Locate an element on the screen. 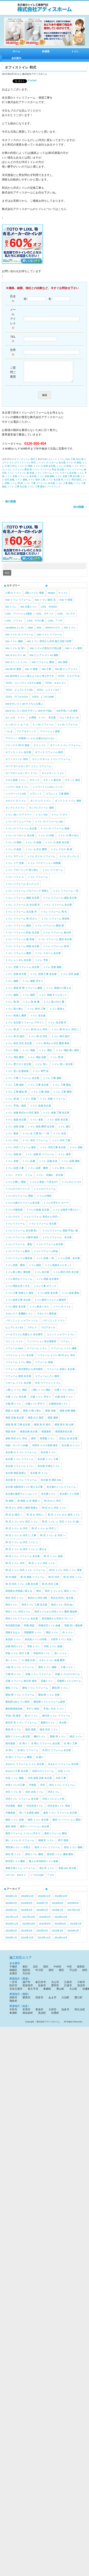 This screenshot has width=89, height=2576. 水洗 トイレ 価格 is located at coordinates (14, 1781).